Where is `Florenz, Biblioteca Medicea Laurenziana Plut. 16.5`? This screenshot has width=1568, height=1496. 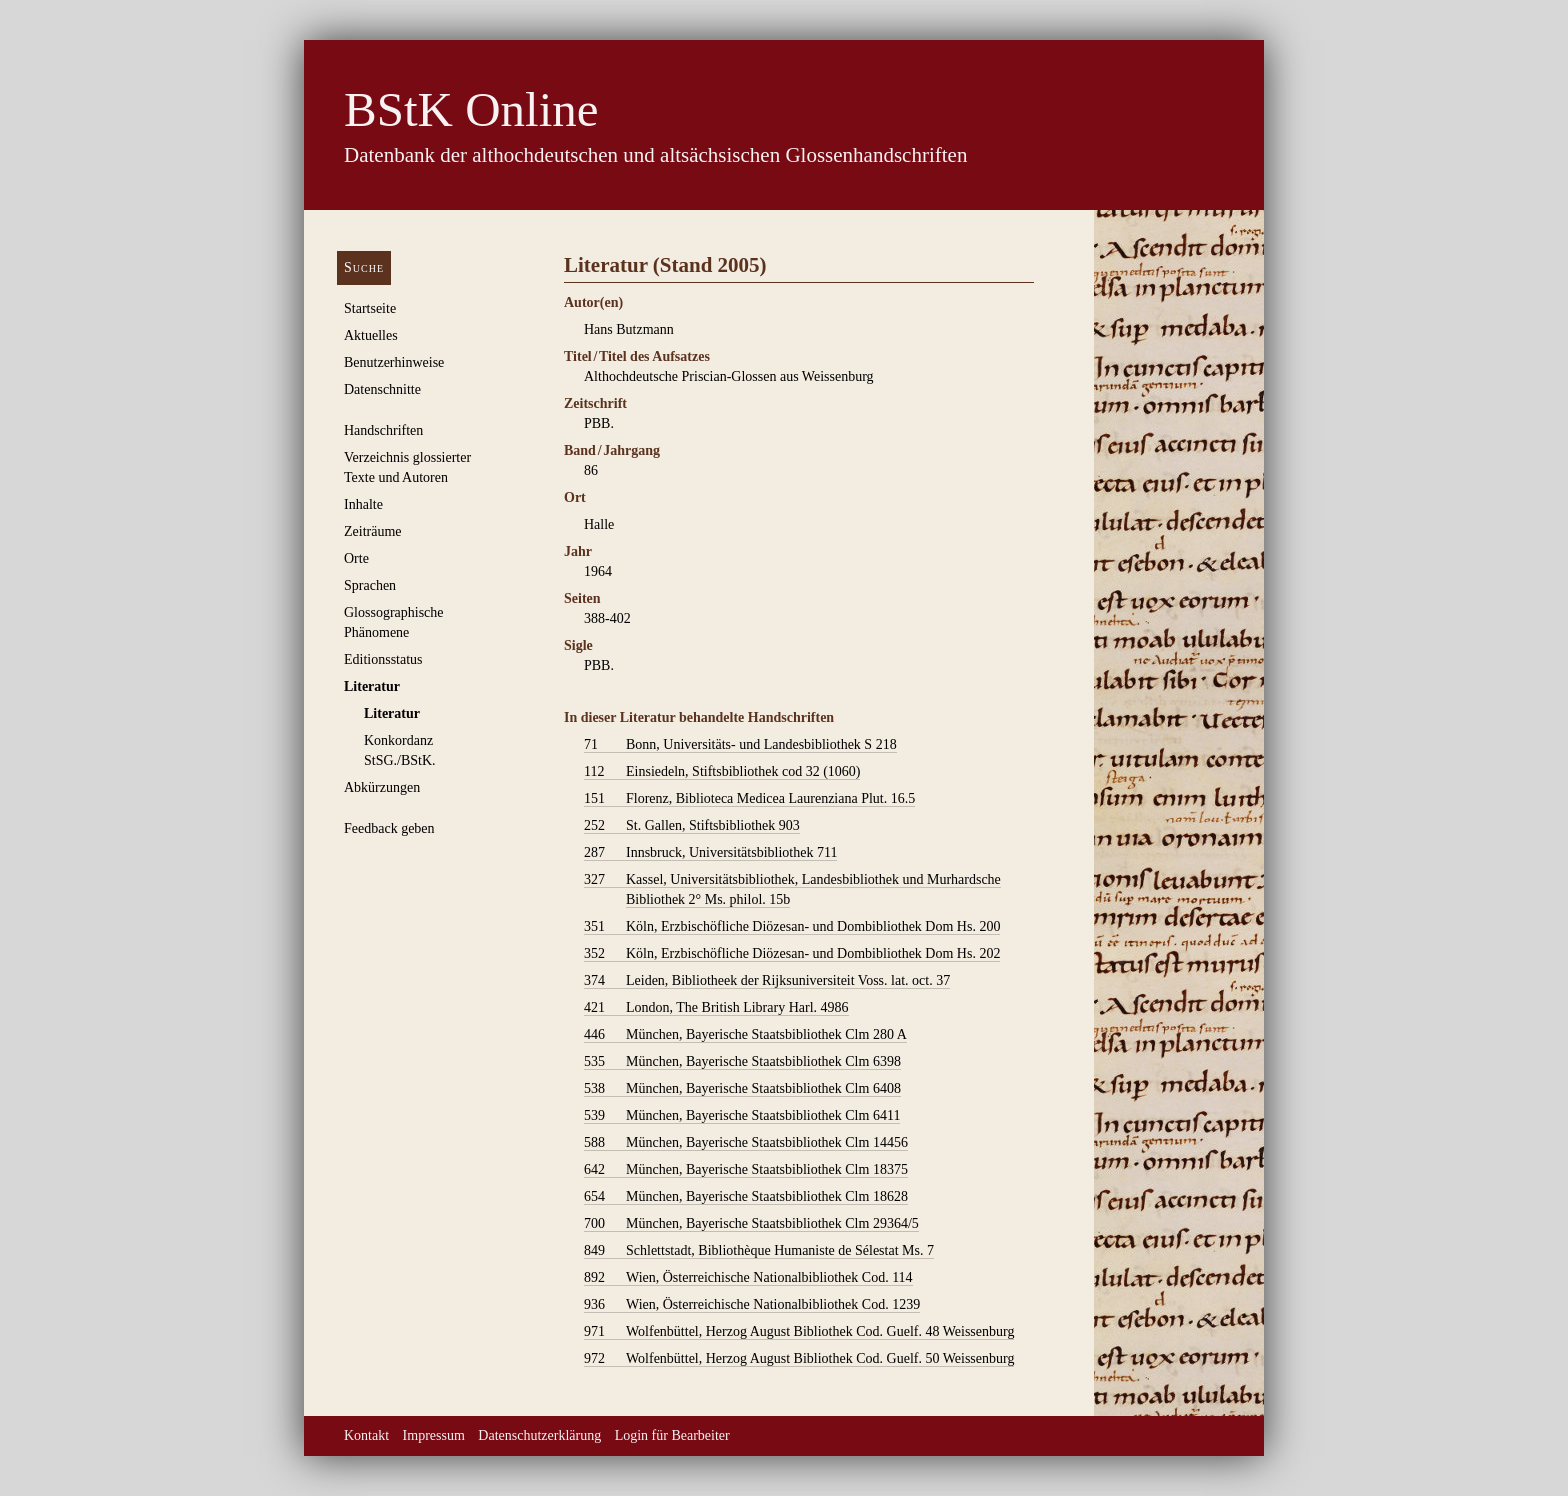 Florenz, Biblioteca Medicea Laurenziana Plut. 16.5 is located at coordinates (749, 799).